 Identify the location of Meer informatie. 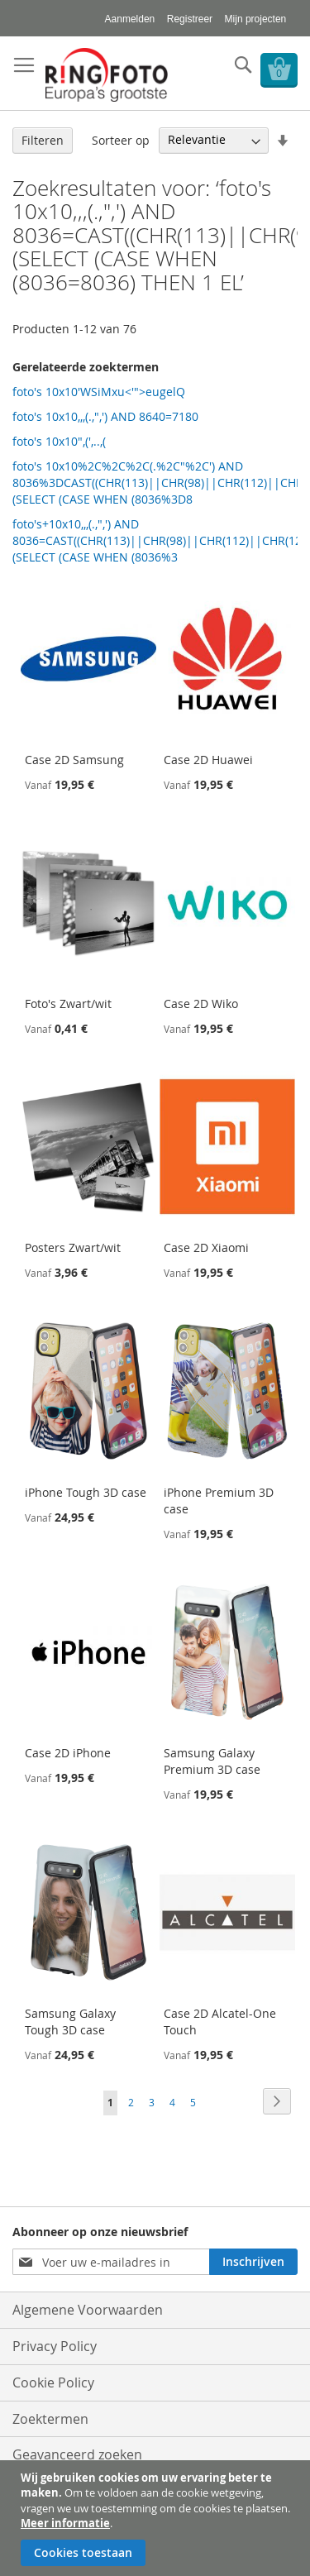
(65, 2523).